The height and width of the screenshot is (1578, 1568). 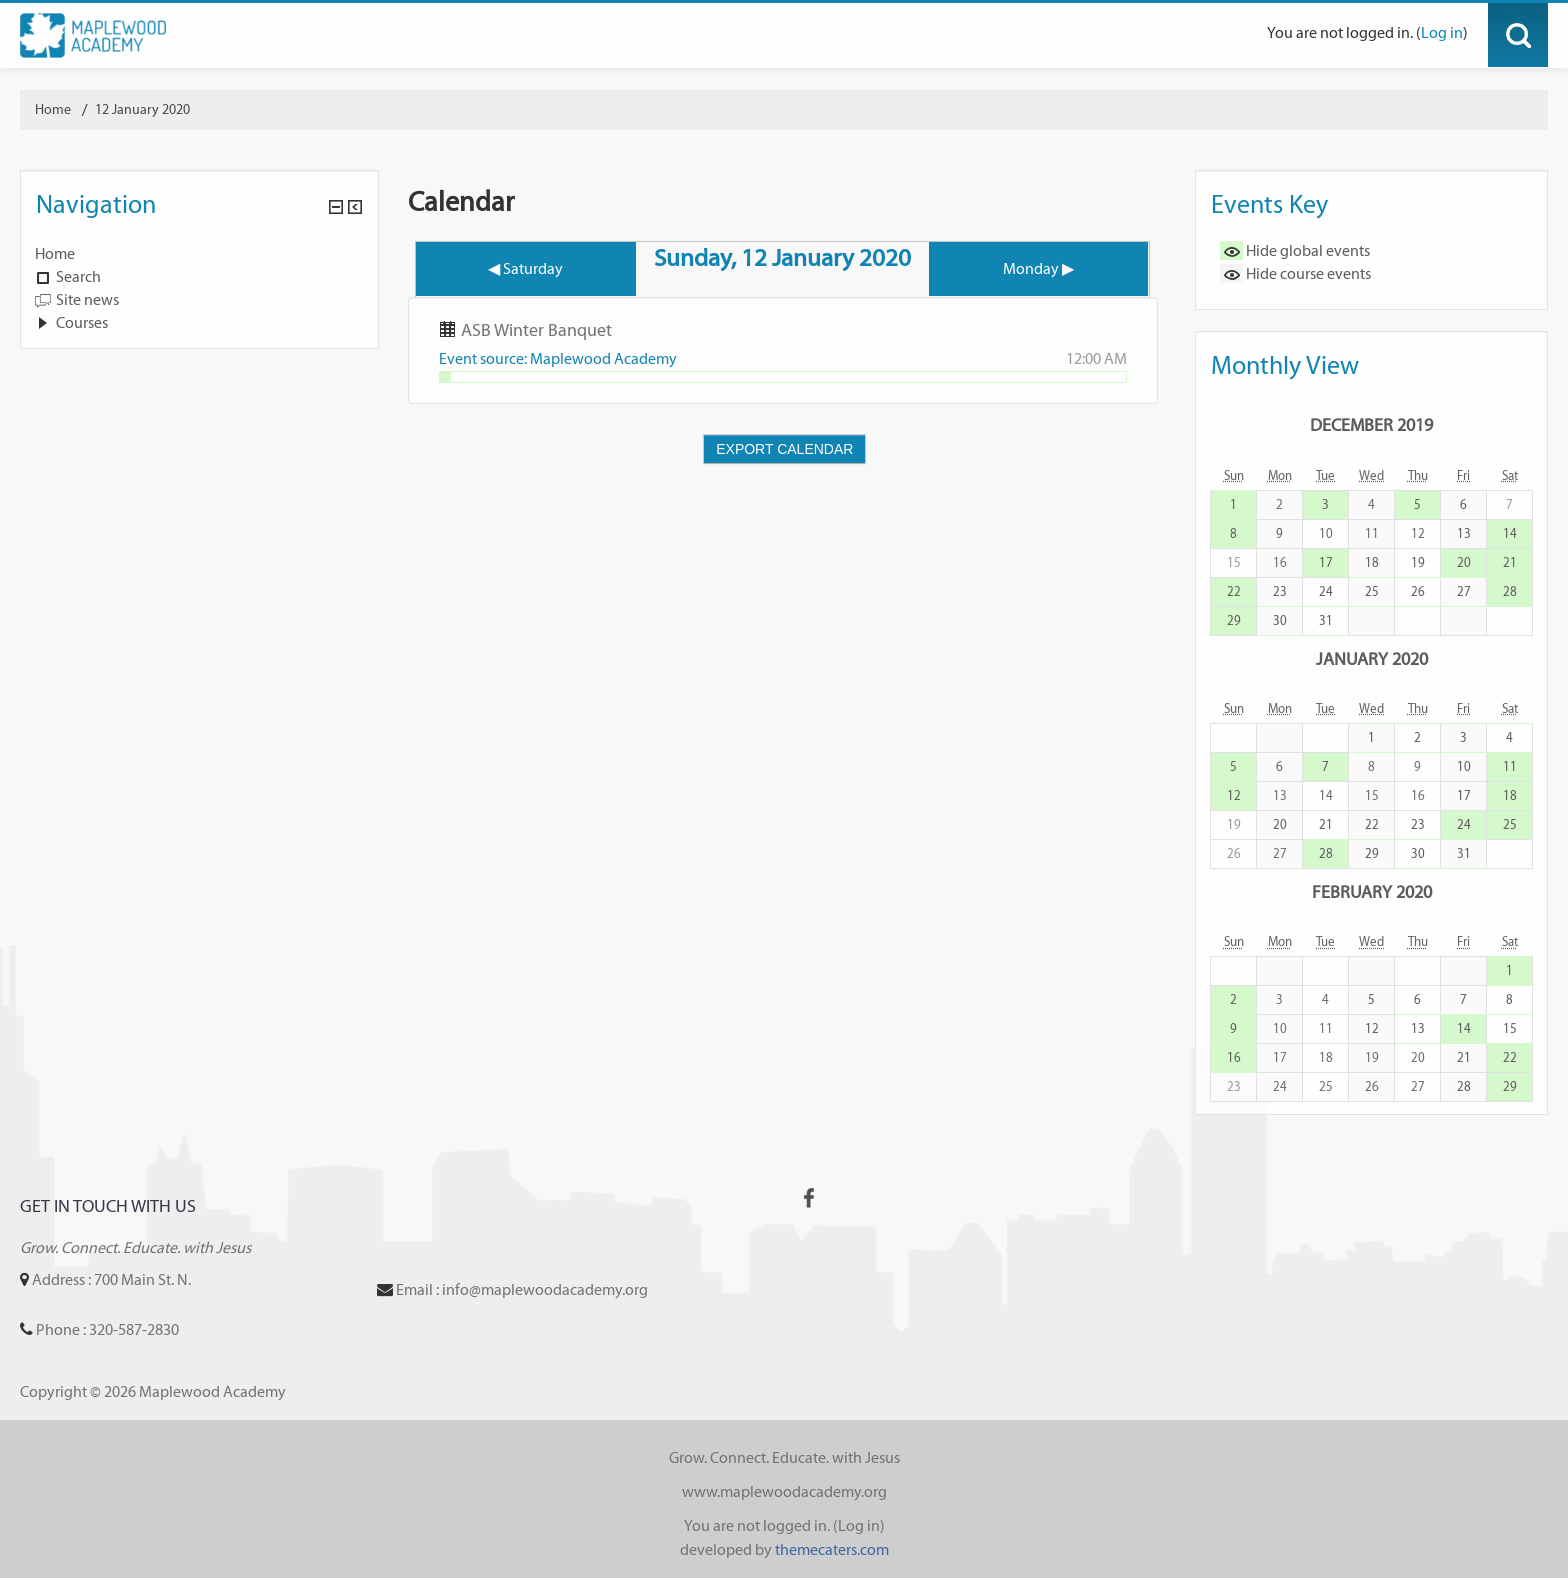 I want to click on 13, so click(x=1464, y=533).